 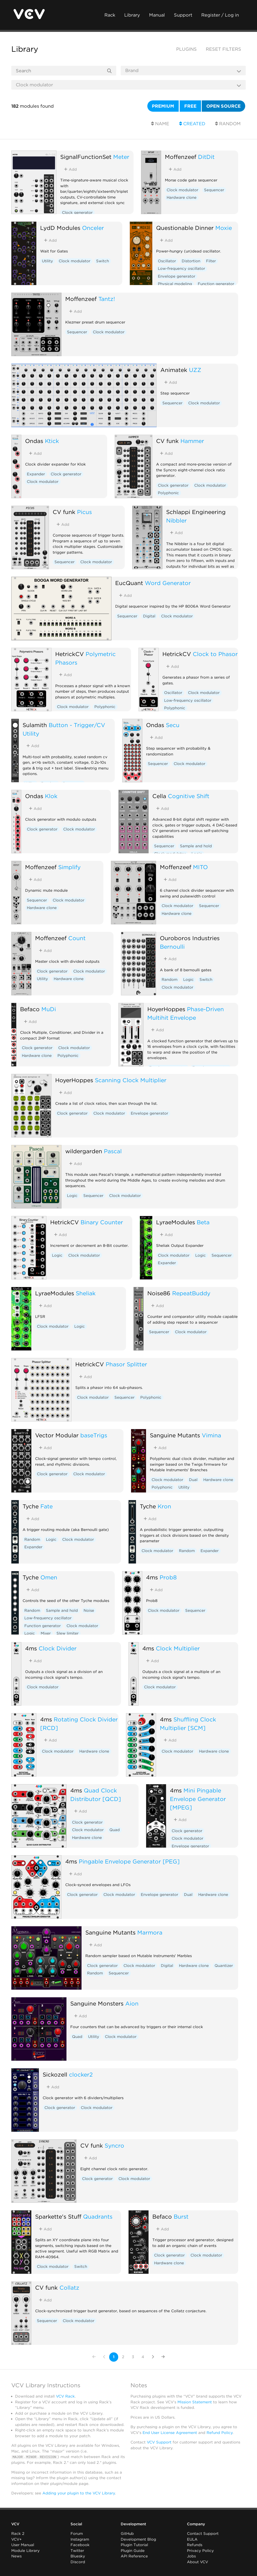 I want to click on Schlappi Engineering, so click(x=196, y=511).